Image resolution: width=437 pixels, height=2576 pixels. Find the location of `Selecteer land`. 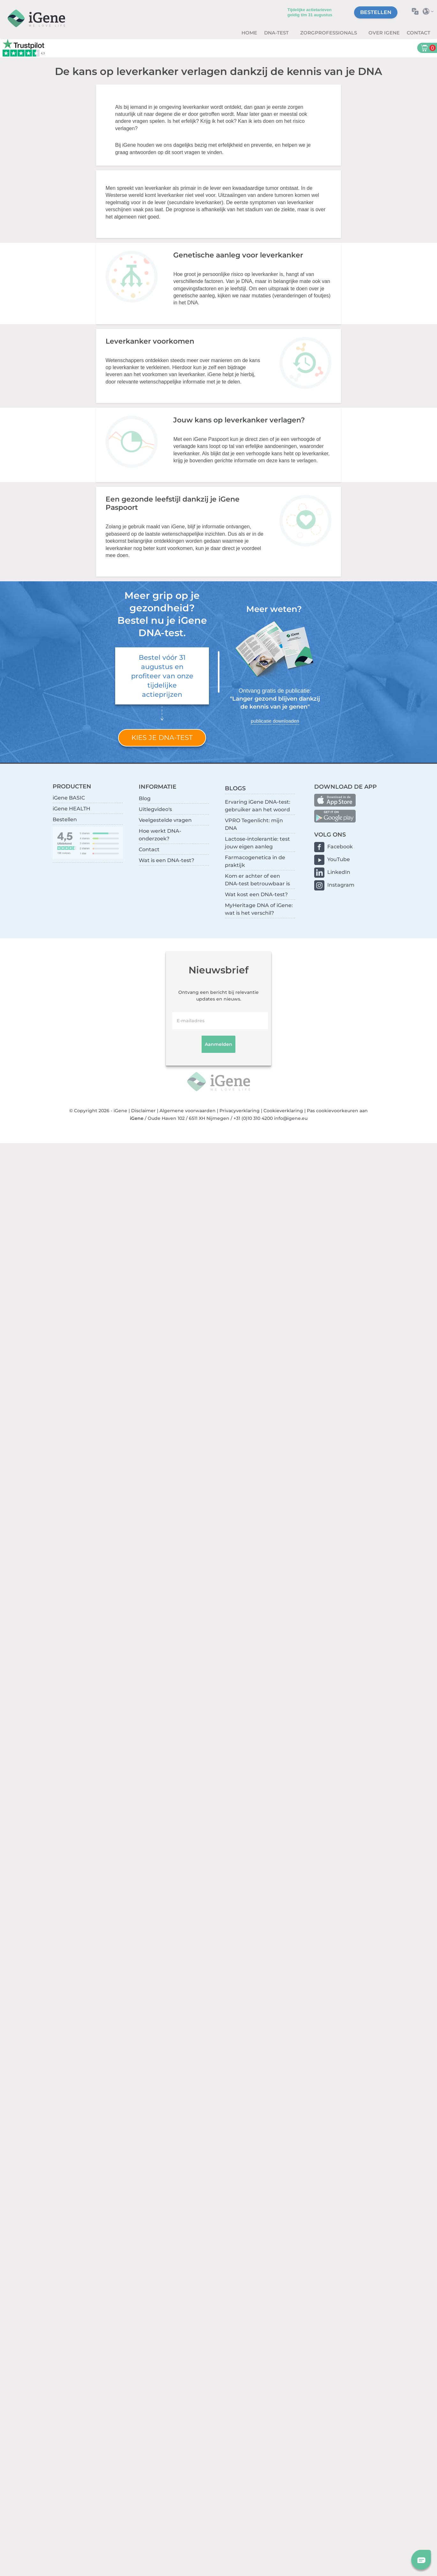

Selecteer land is located at coordinates (430, 11).